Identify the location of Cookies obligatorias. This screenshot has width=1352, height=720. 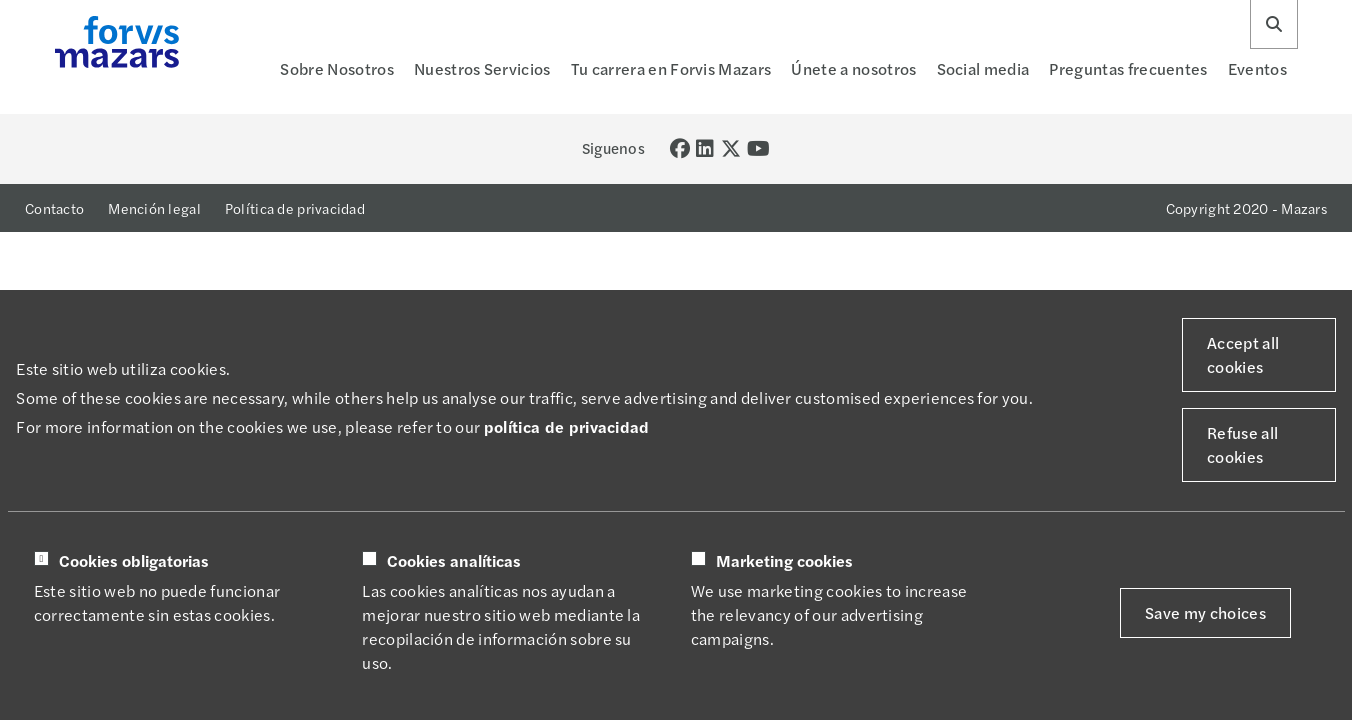
(134, 561).